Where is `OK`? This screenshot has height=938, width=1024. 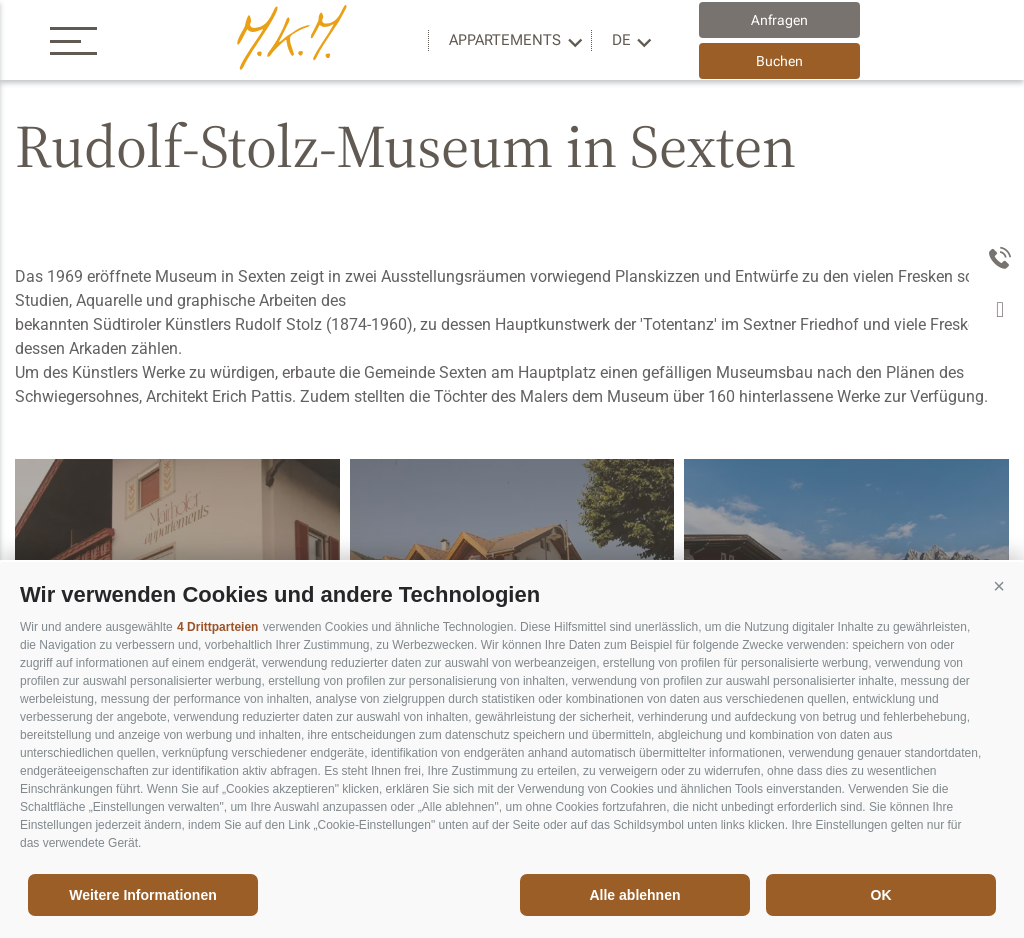 OK is located at coordinates (881, 895).